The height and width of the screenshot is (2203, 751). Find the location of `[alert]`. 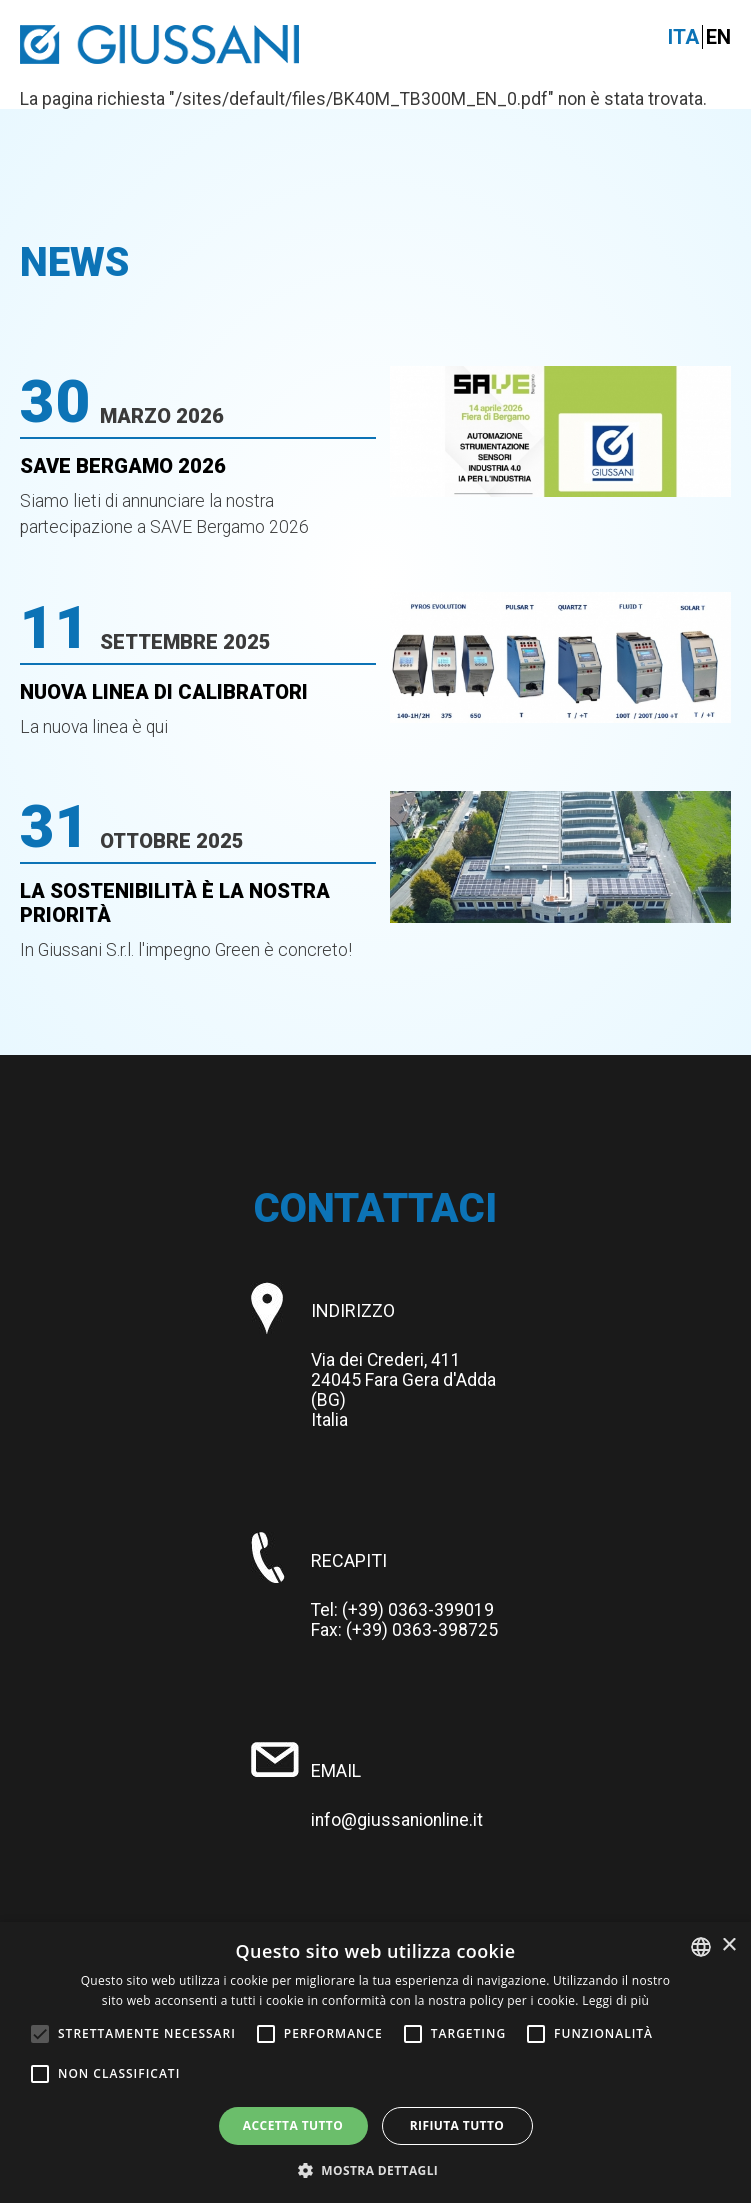

[alert] is located at coordinates (375, 2062).